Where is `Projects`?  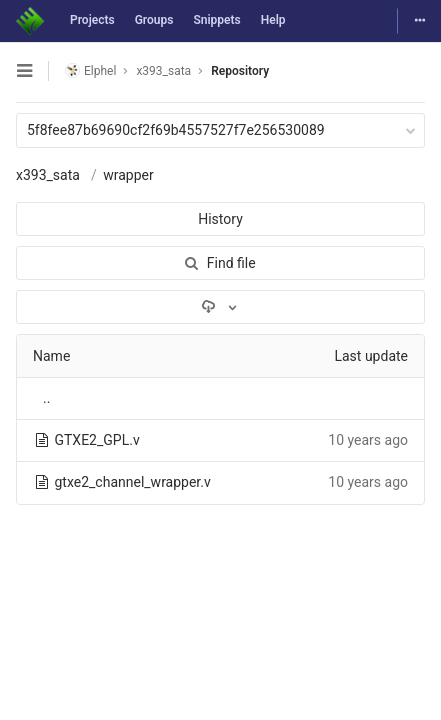
Projects is located at coordinates (92, 20).